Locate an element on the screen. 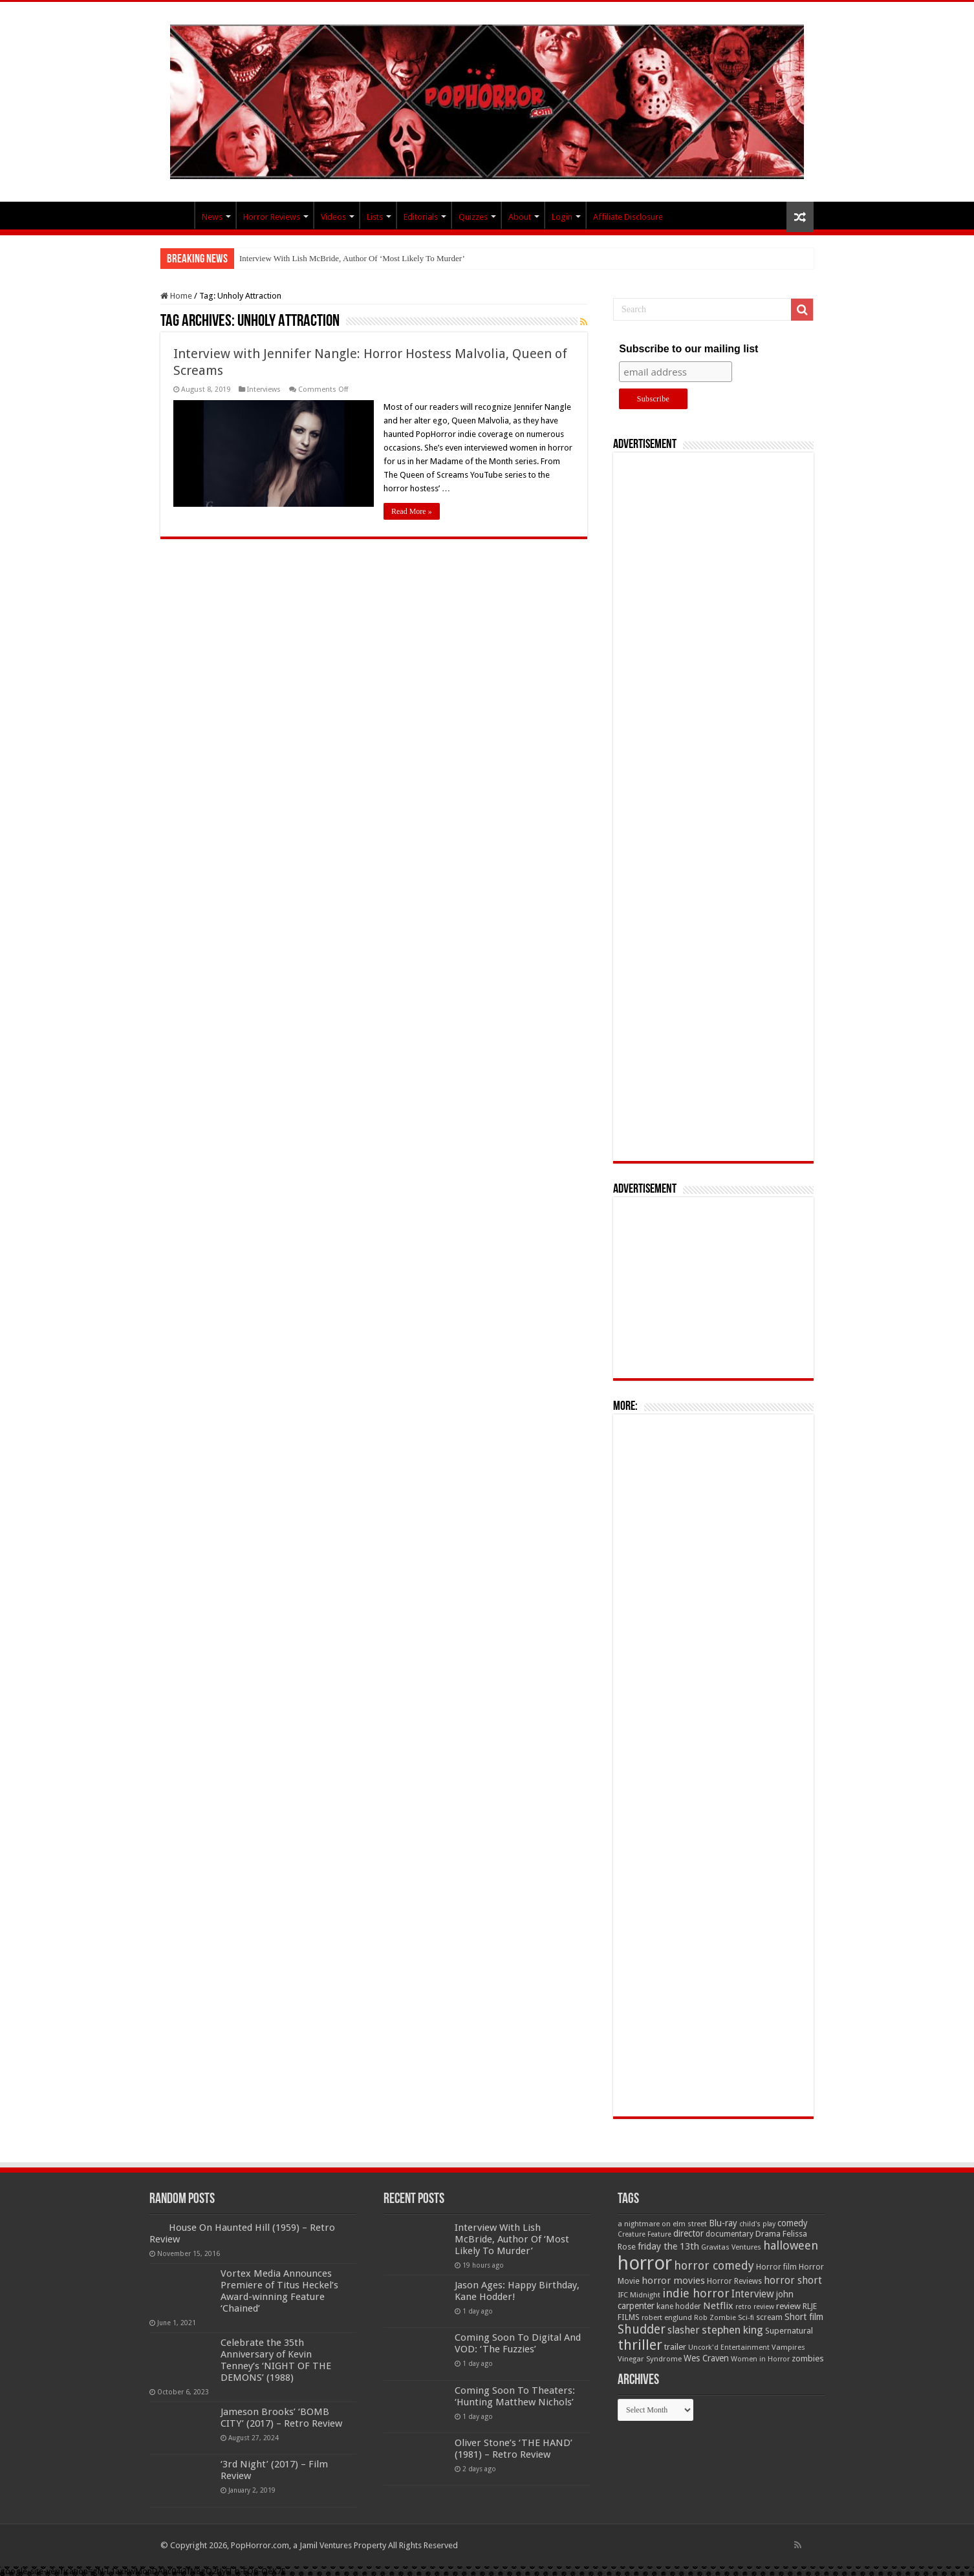 The width and height of the screenshot is (974, 2576). Vinegar Syndrome [Vinegar Syndrome (51 items)] is located at coordinates (650, 2358).